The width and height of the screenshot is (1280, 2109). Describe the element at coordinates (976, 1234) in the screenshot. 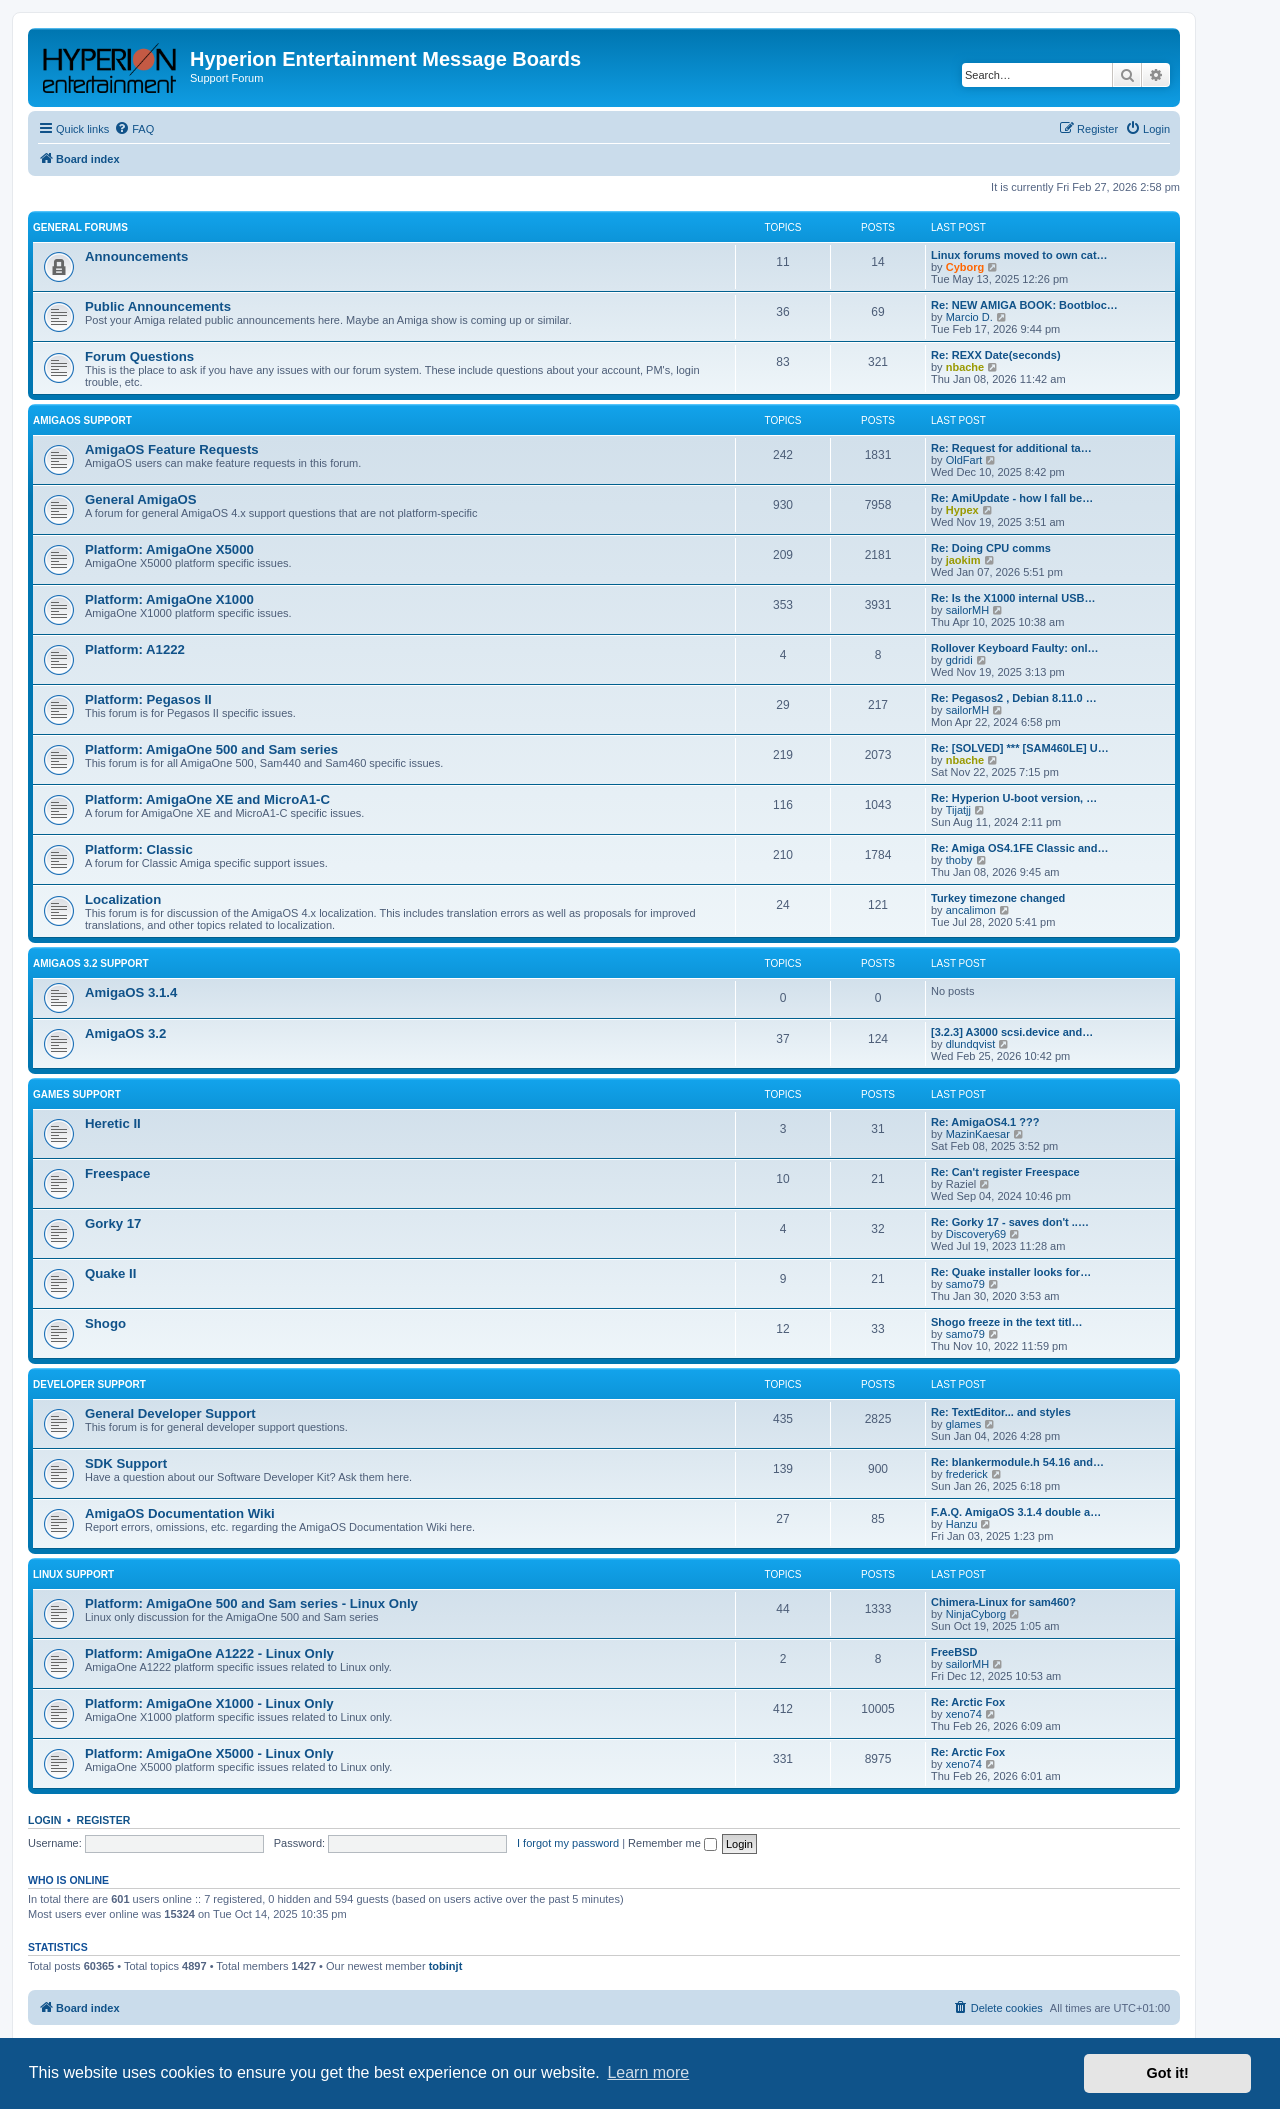

I see `Discovery69` at that location.